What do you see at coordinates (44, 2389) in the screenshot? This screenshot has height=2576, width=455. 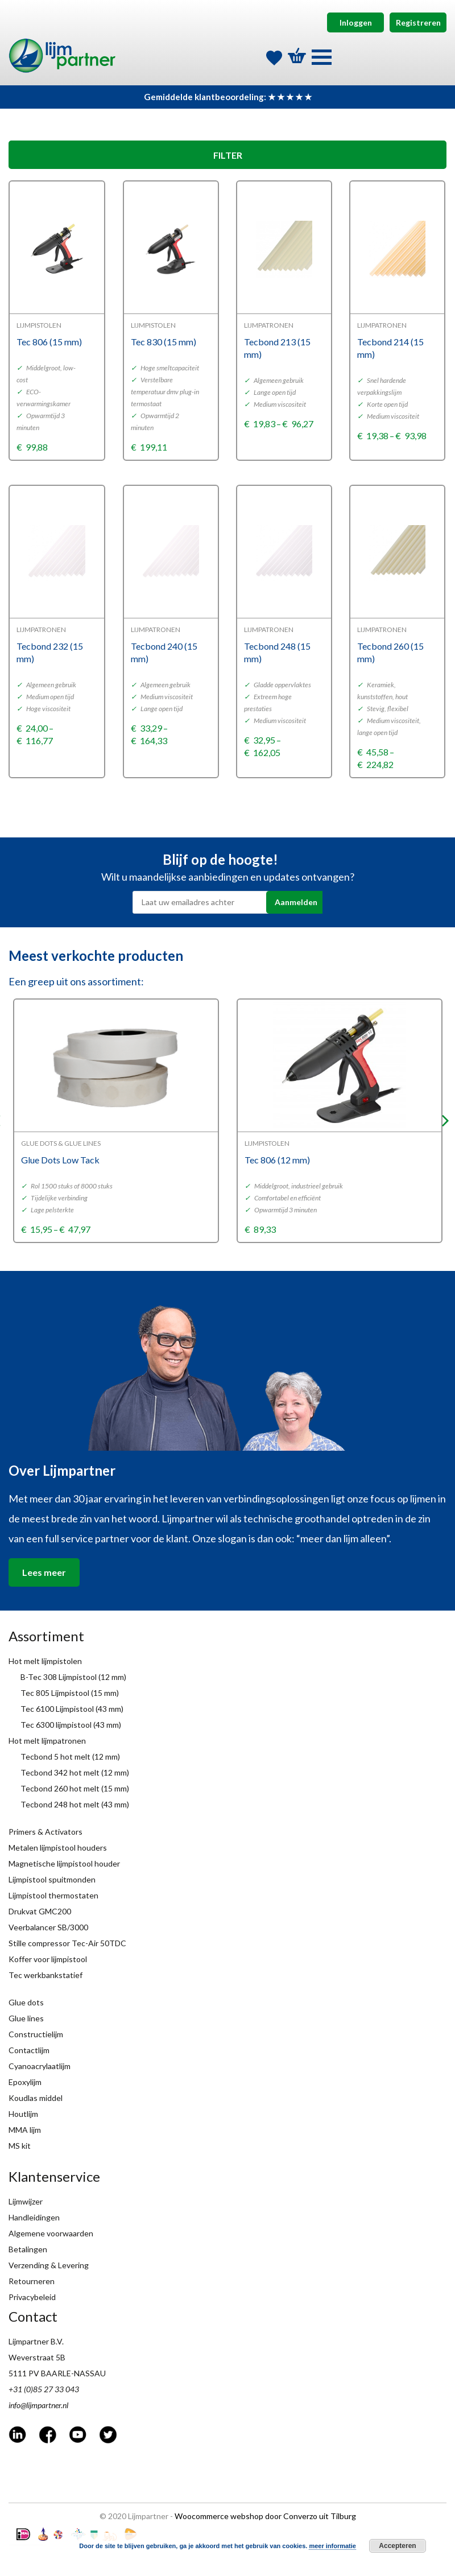 I see `+31 (0)85 27 33 043` at bounding box center [44, 2389].